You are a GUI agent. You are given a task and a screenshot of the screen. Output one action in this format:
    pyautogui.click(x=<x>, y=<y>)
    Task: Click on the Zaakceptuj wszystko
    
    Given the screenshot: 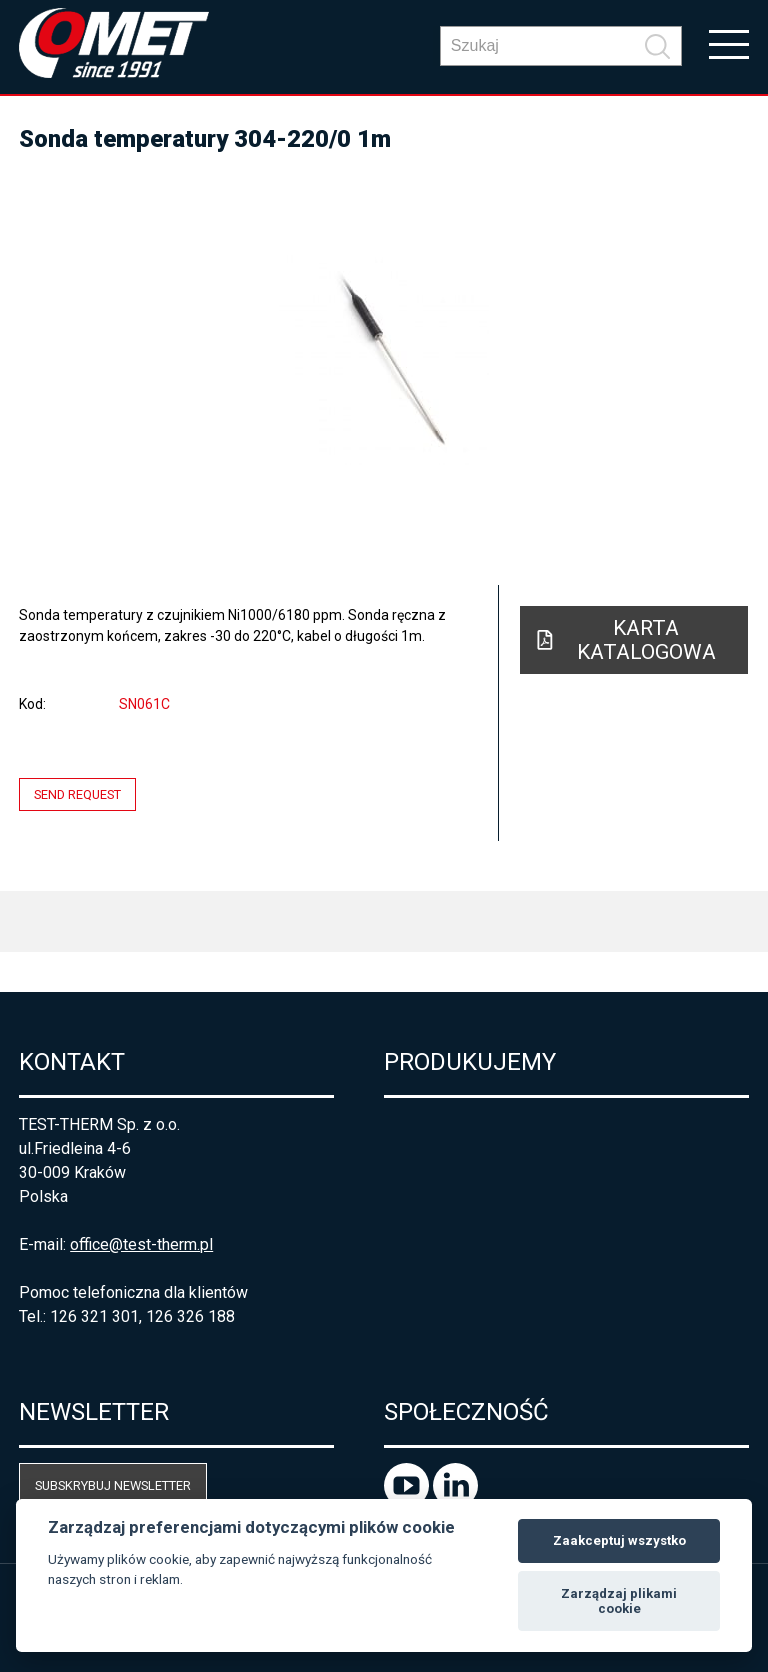 What is the action you would take?
    pyautogui.click(x=619, y=1540)
    